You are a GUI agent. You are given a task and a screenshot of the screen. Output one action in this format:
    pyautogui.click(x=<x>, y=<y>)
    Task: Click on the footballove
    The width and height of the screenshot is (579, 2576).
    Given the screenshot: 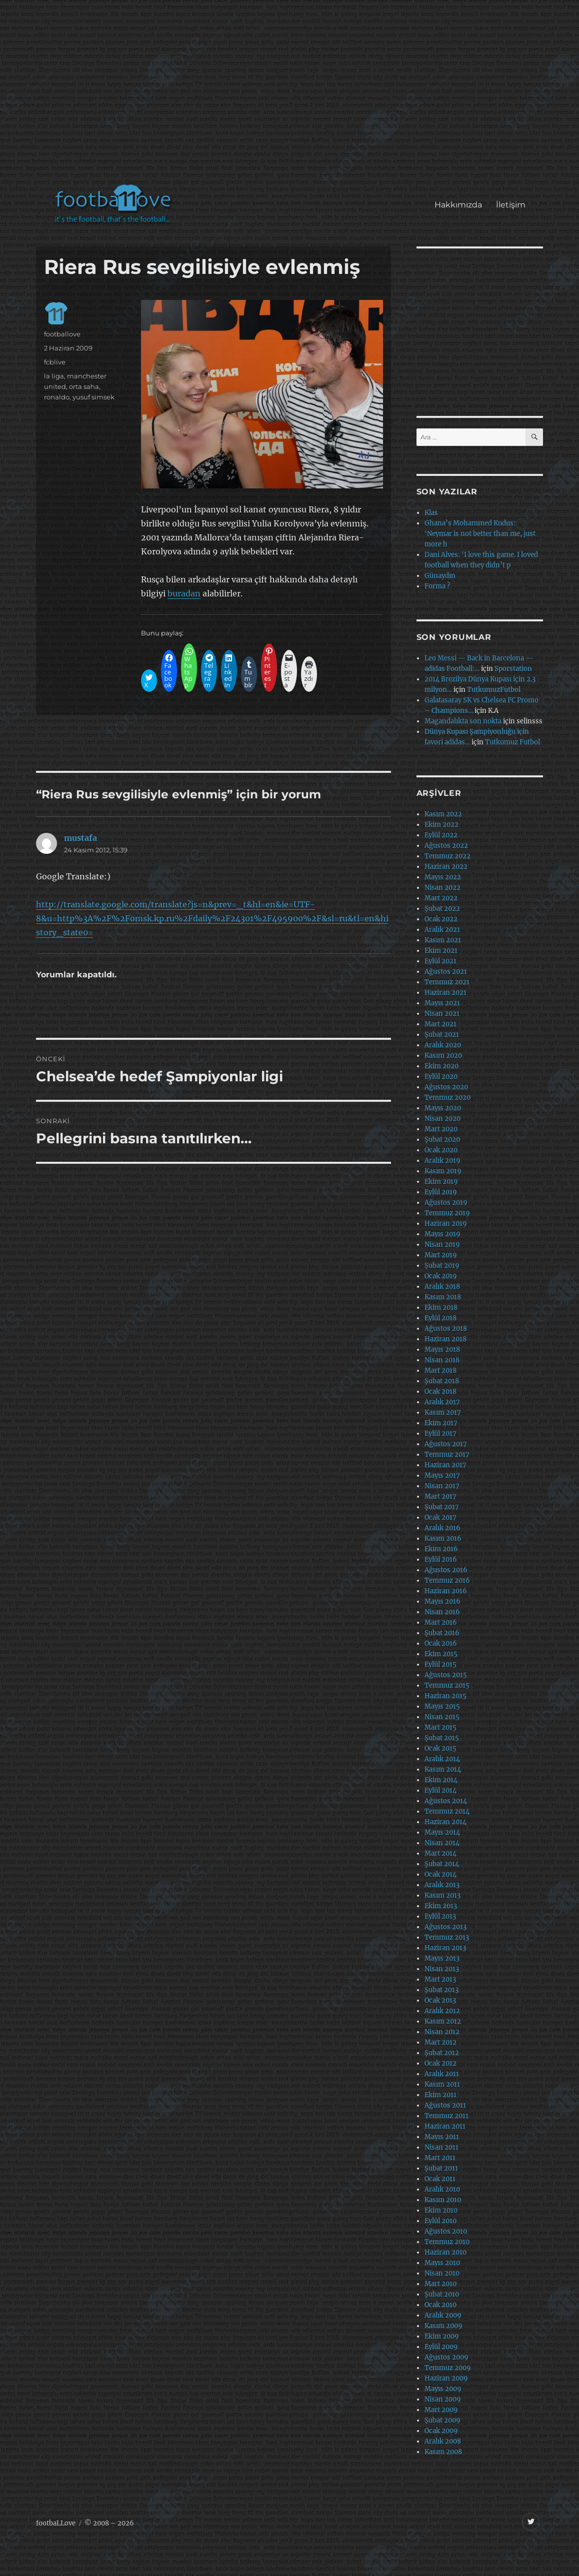 What is the action you would take?
    pyautogui.click(x=62, y=334)
    